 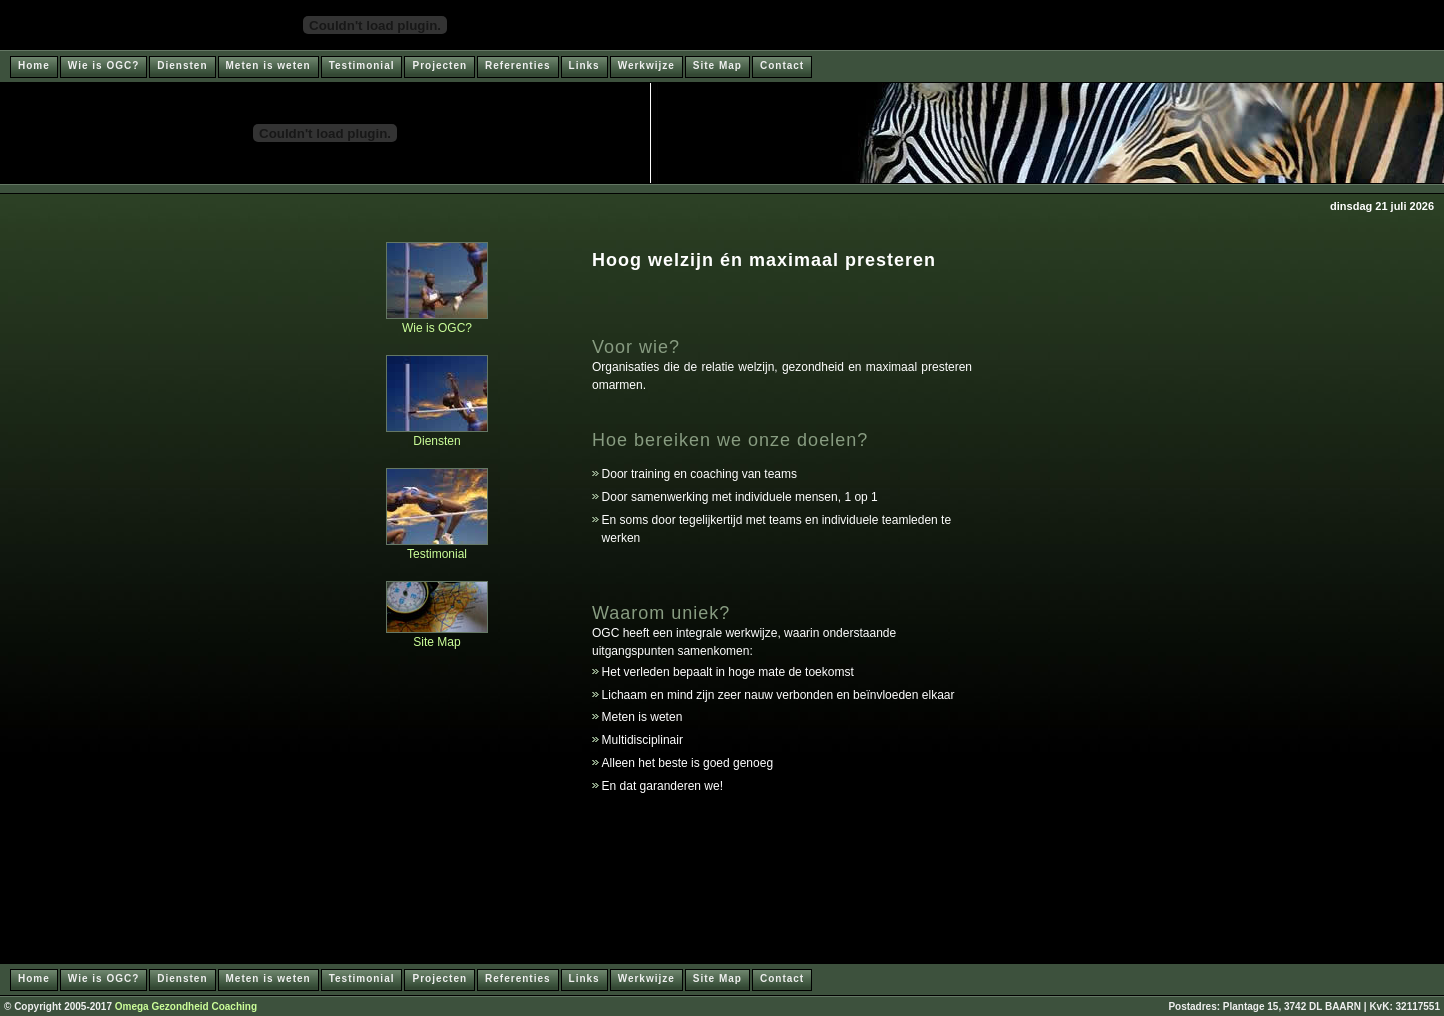 I want to click on Meten is weten, so click(x=268, y=65).